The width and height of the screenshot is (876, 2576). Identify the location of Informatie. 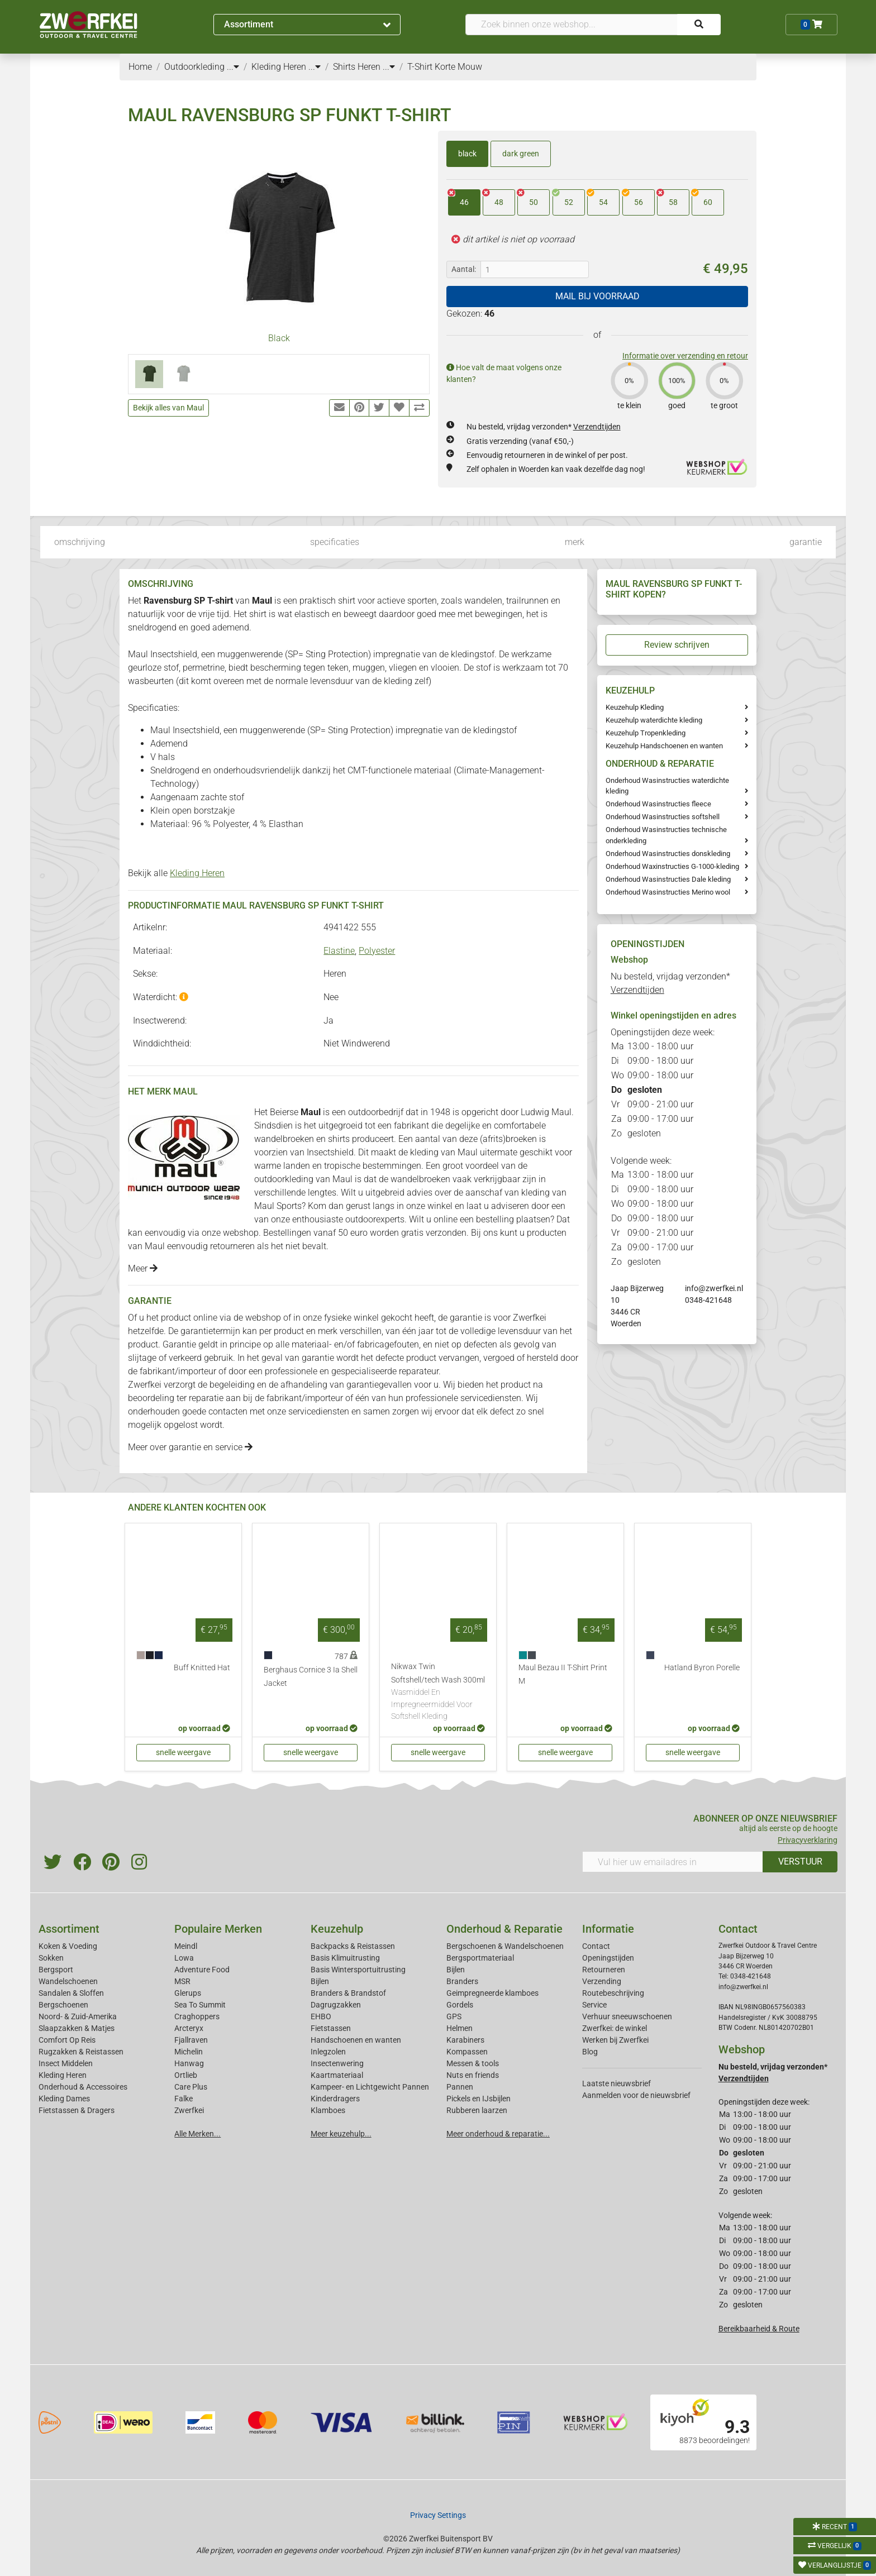
(608, 1928).